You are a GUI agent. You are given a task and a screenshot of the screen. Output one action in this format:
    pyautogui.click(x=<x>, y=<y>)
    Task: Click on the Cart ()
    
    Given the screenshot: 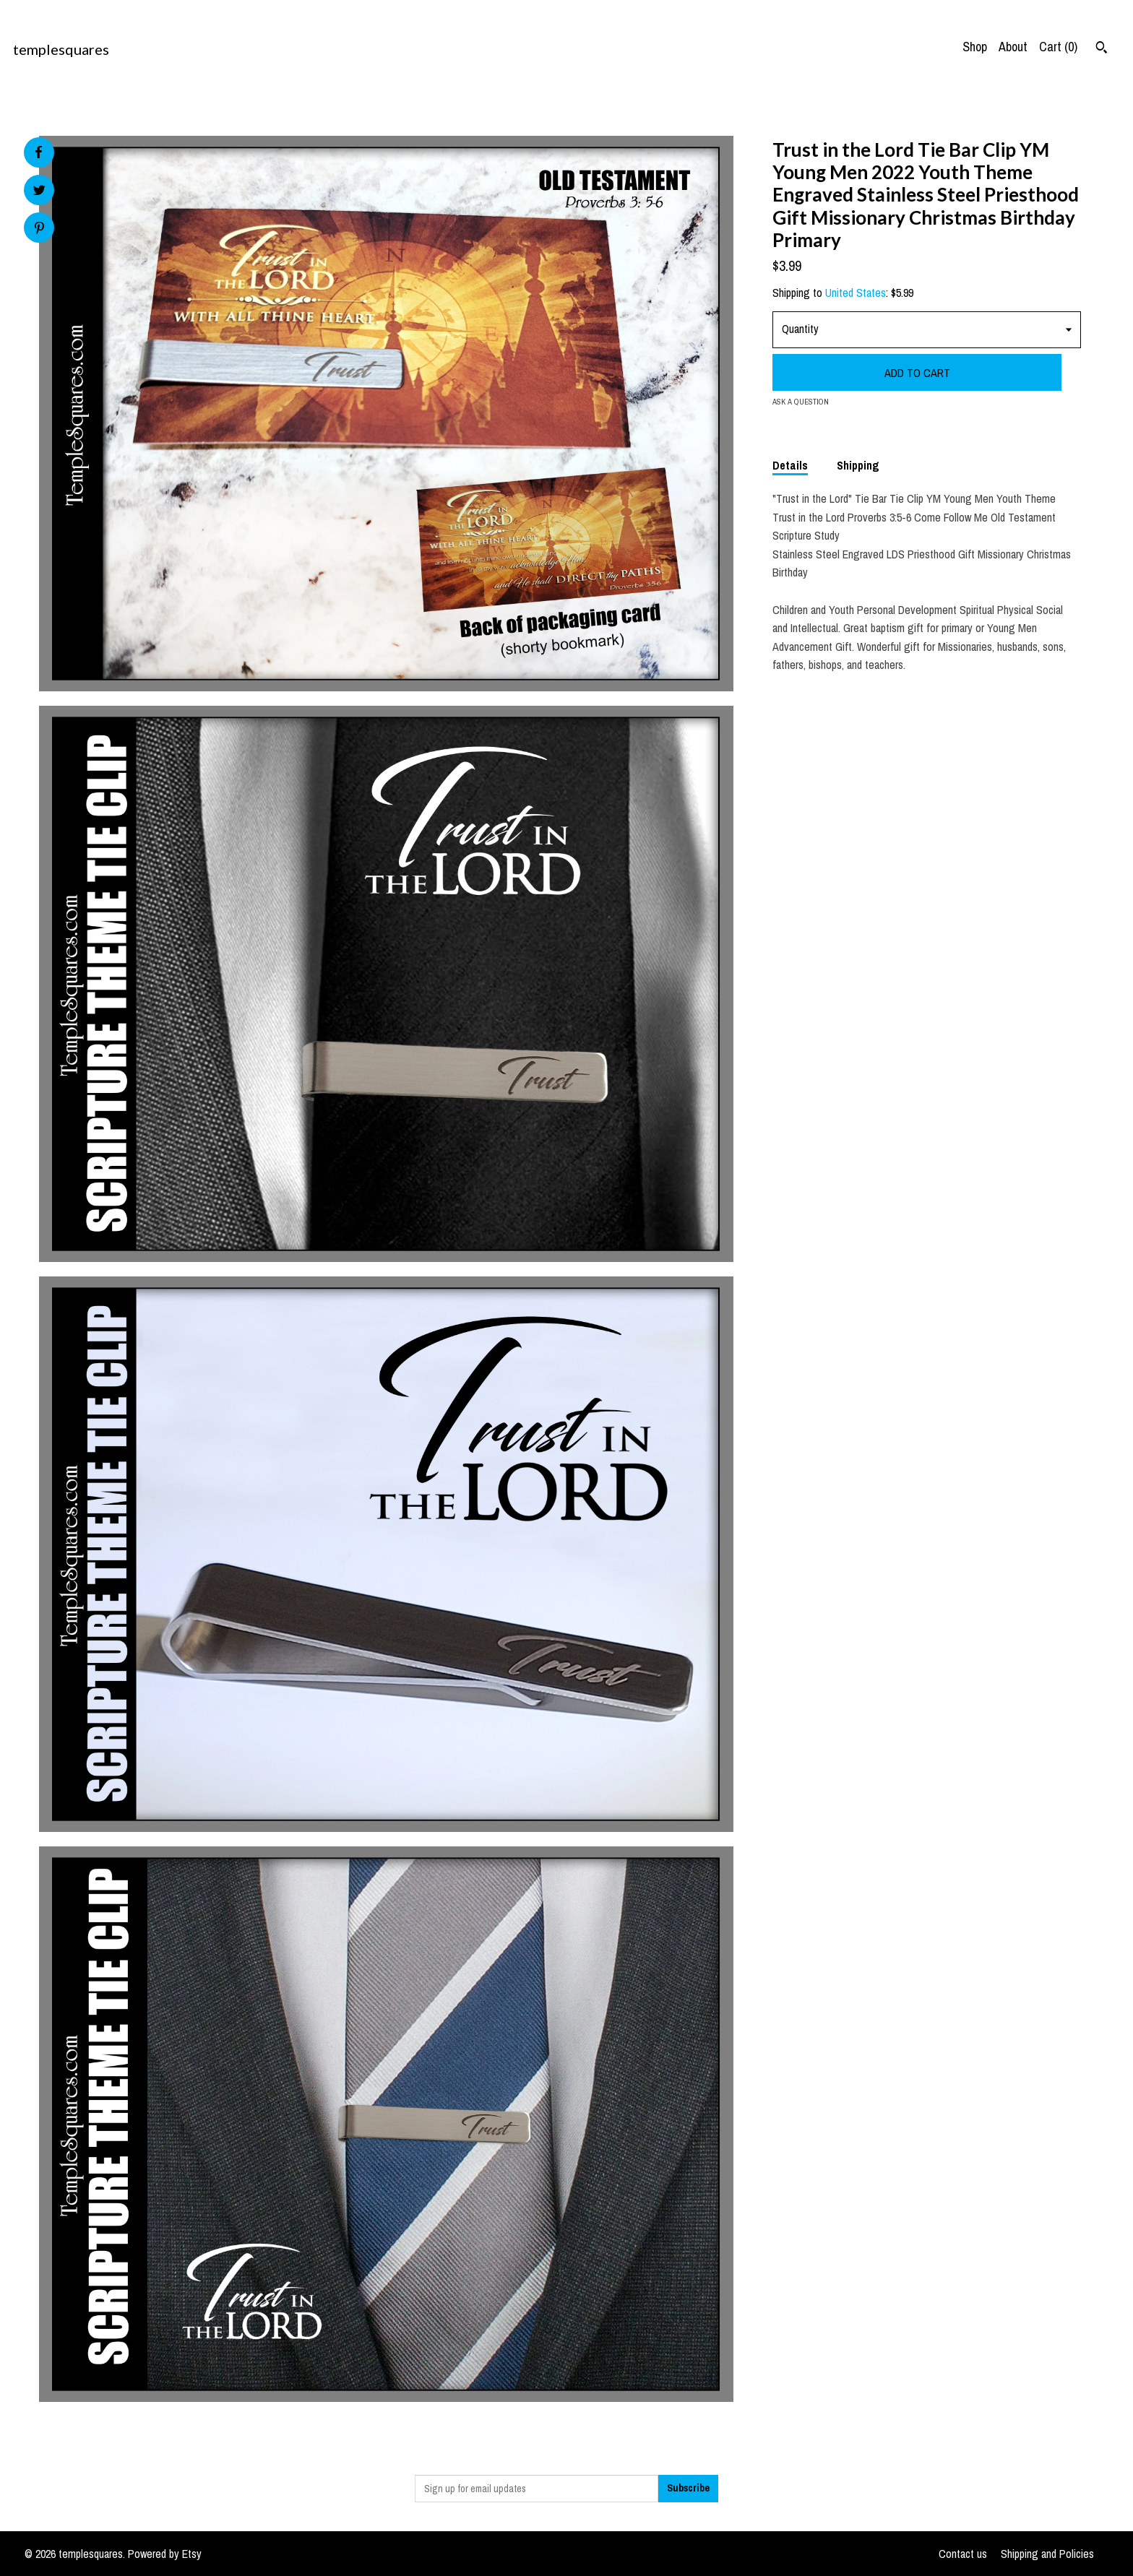 What is the action you would take?
    pyautogui.click(x=1058, y=47)
    